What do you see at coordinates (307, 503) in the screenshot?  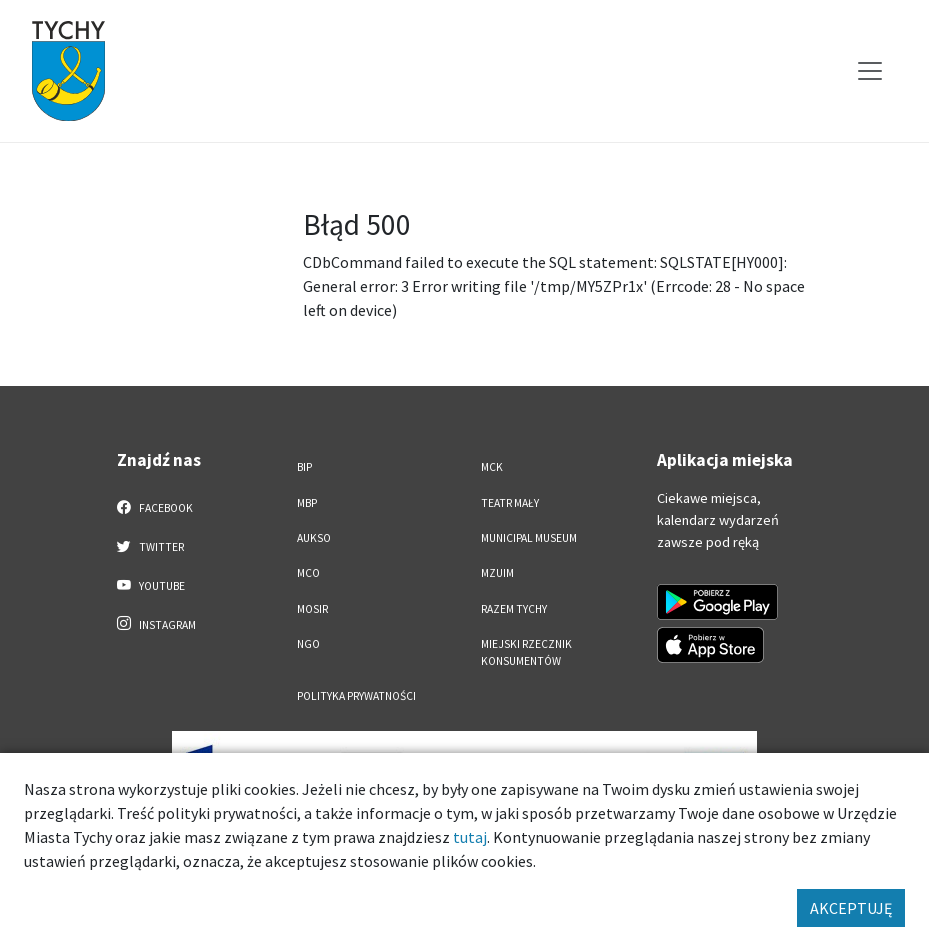 I see `MBP [MBP. Link otworzy się w nowym oknie.]` at bounding box center [307, 503].